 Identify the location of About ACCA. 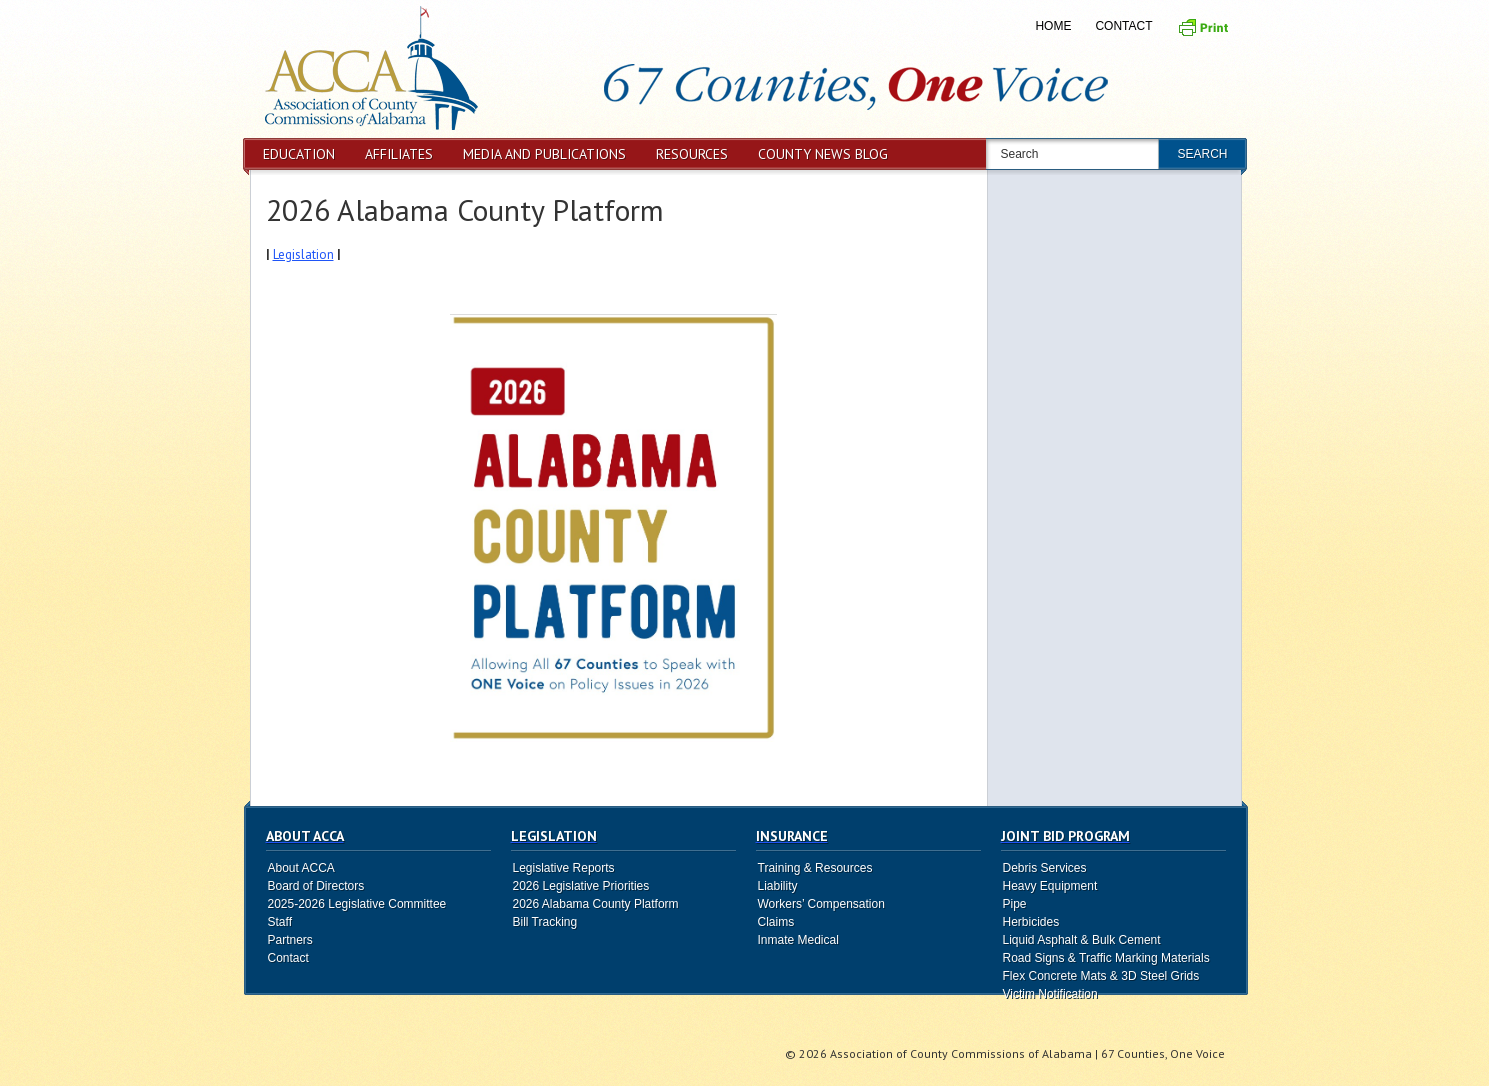
(301, 868).